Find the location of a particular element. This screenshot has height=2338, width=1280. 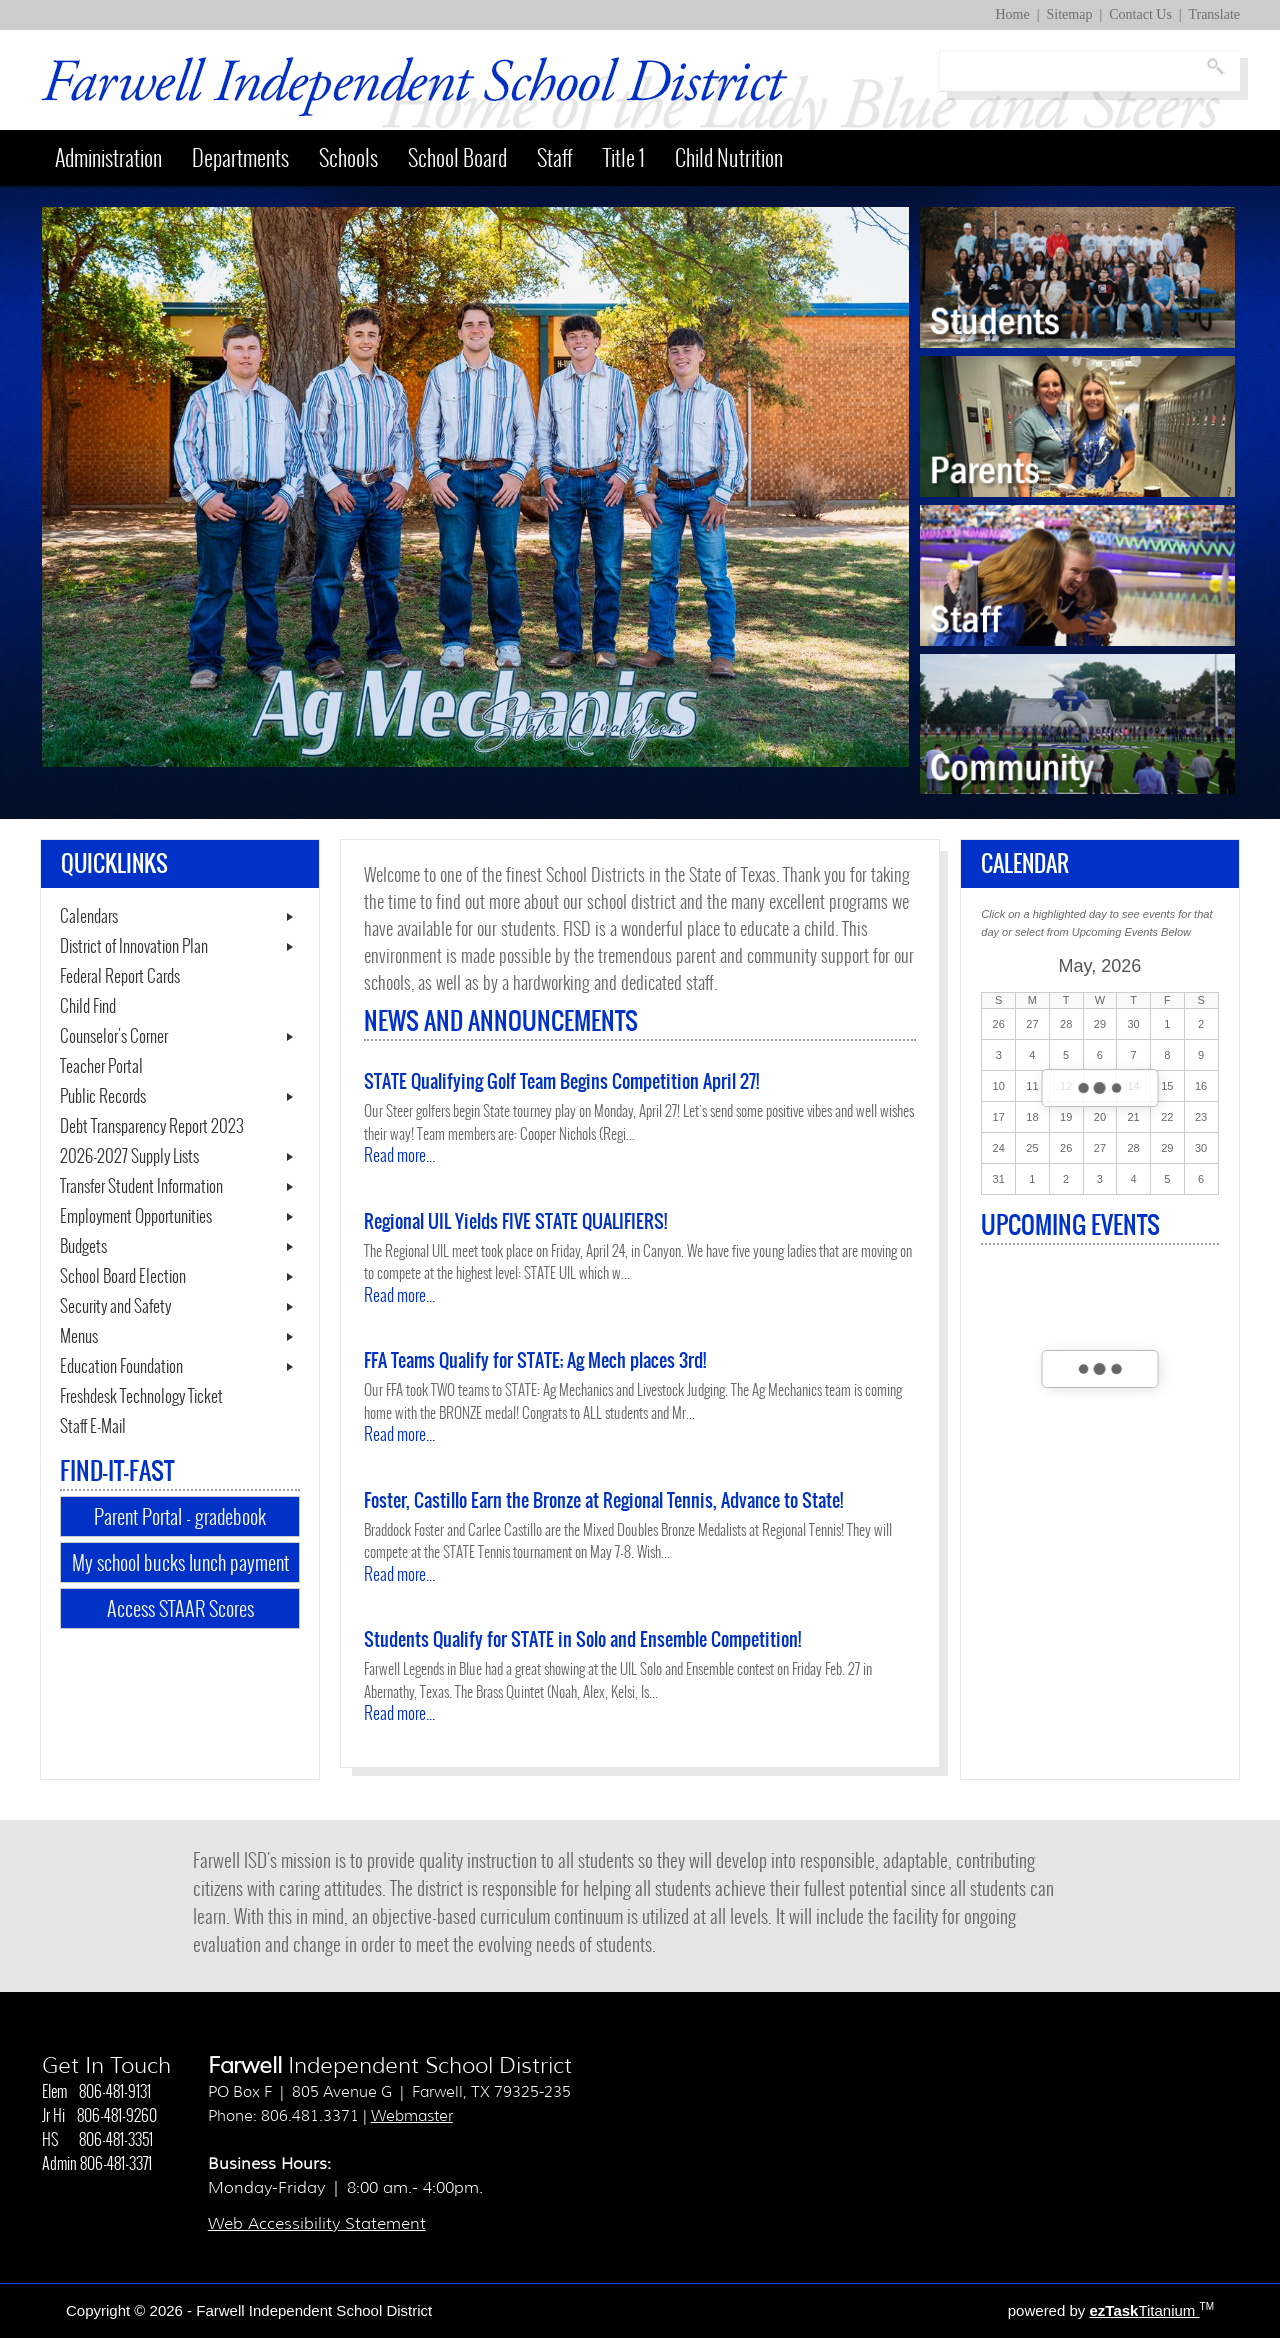

Webmaster is located at coordinates (412, 2116).